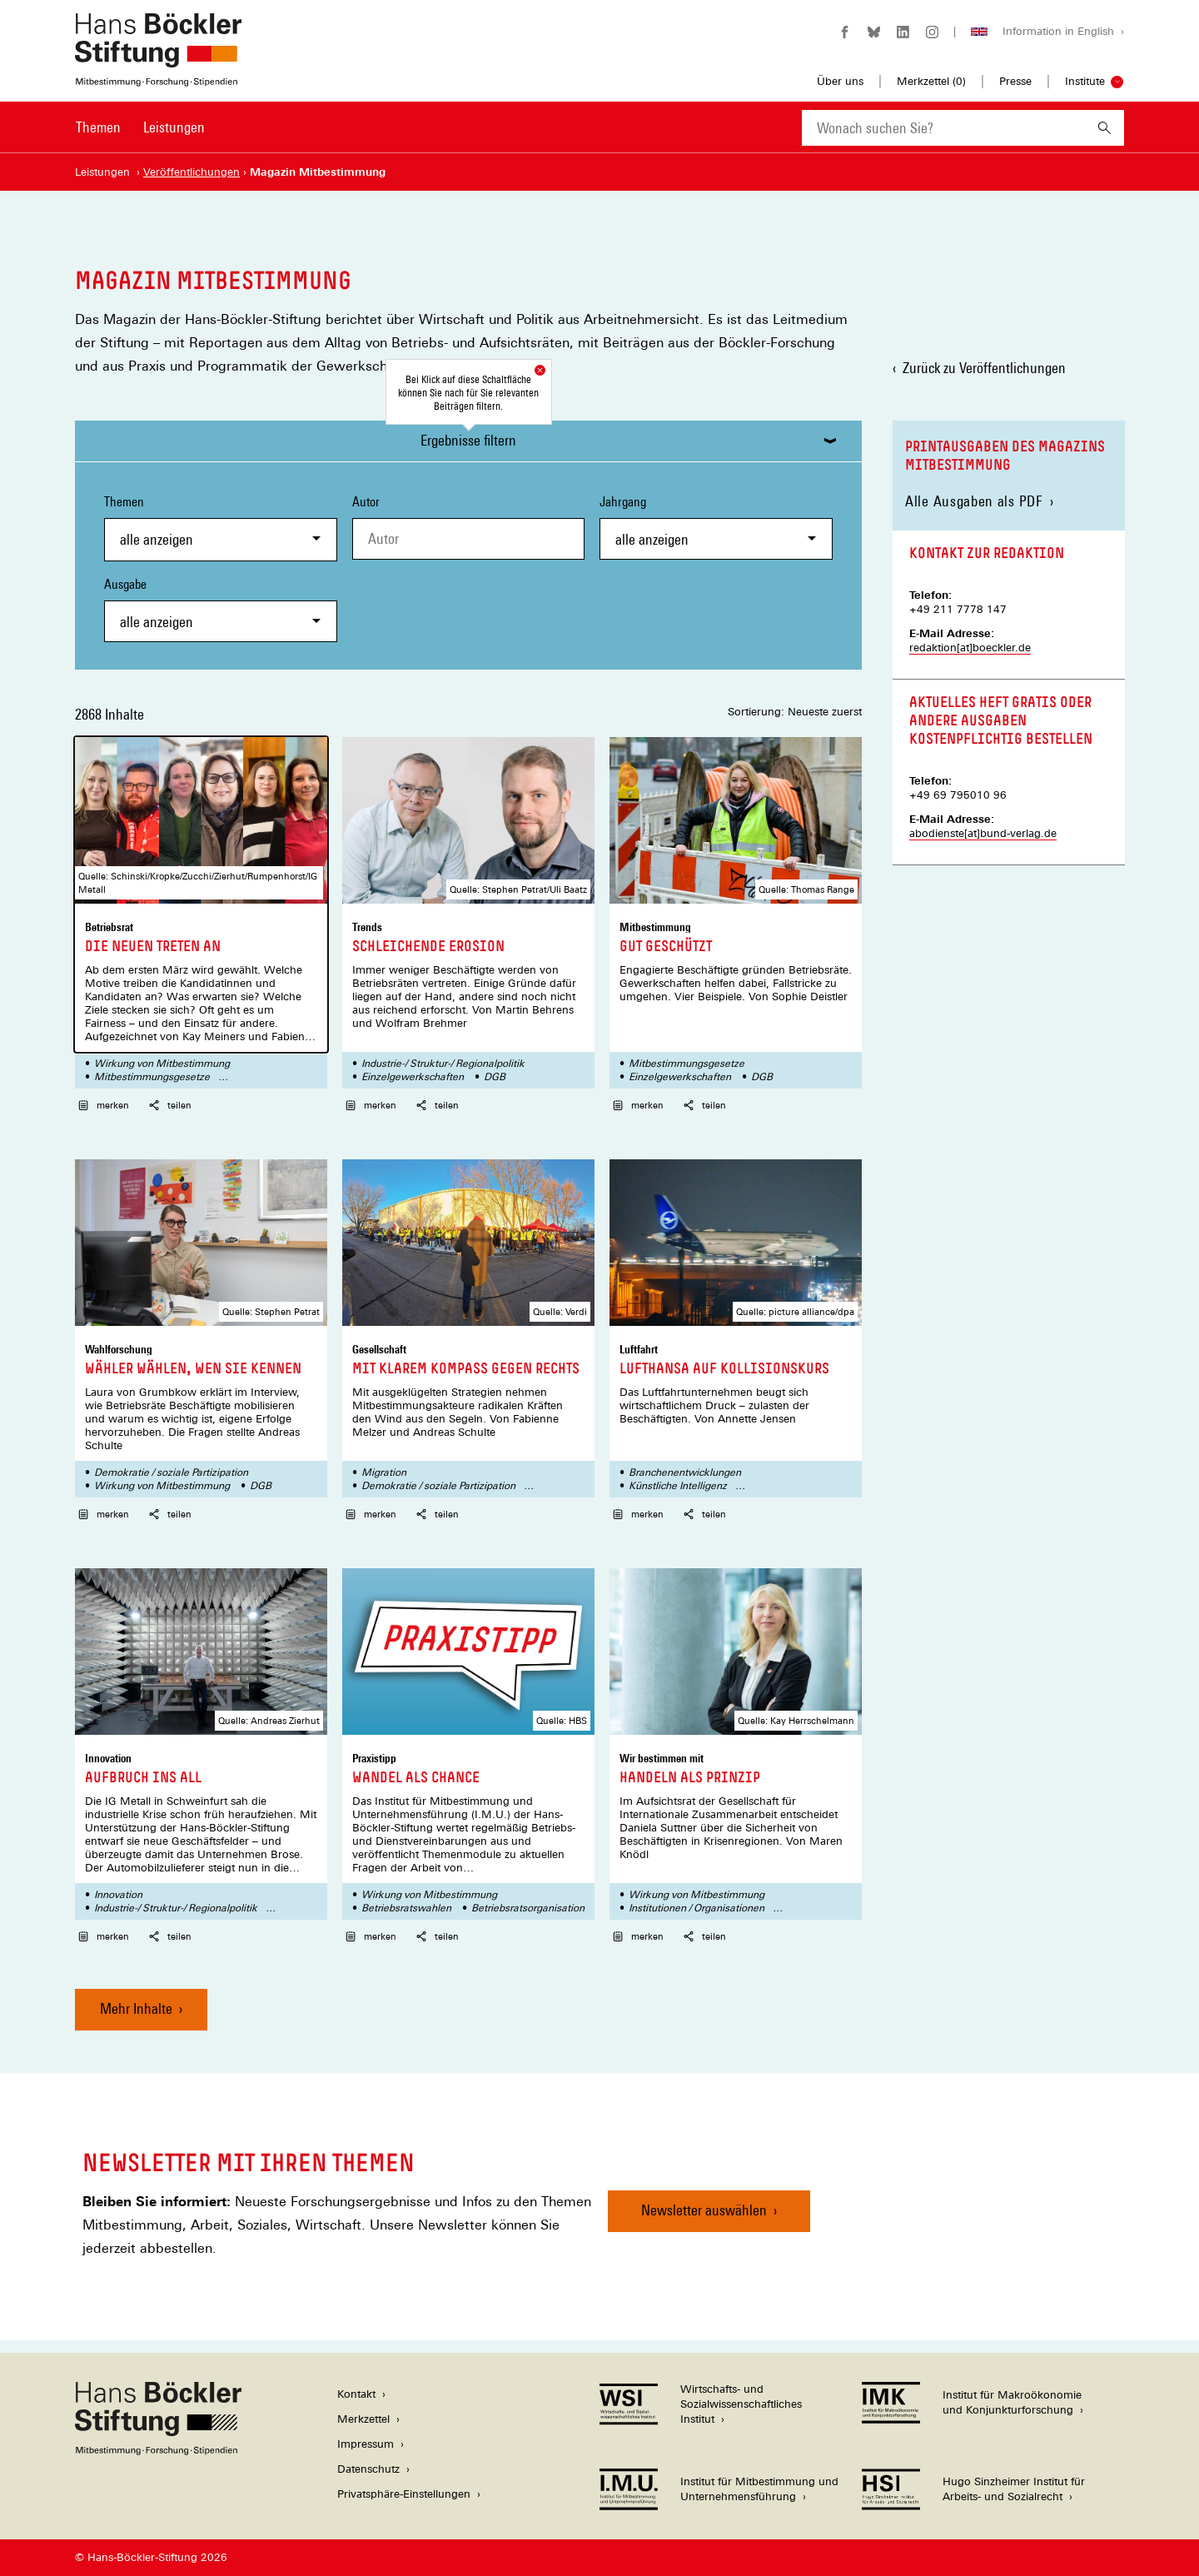 The height and width of the screenshot is (2576, 1199). I want to click on Impressum, so click(365, 2444).